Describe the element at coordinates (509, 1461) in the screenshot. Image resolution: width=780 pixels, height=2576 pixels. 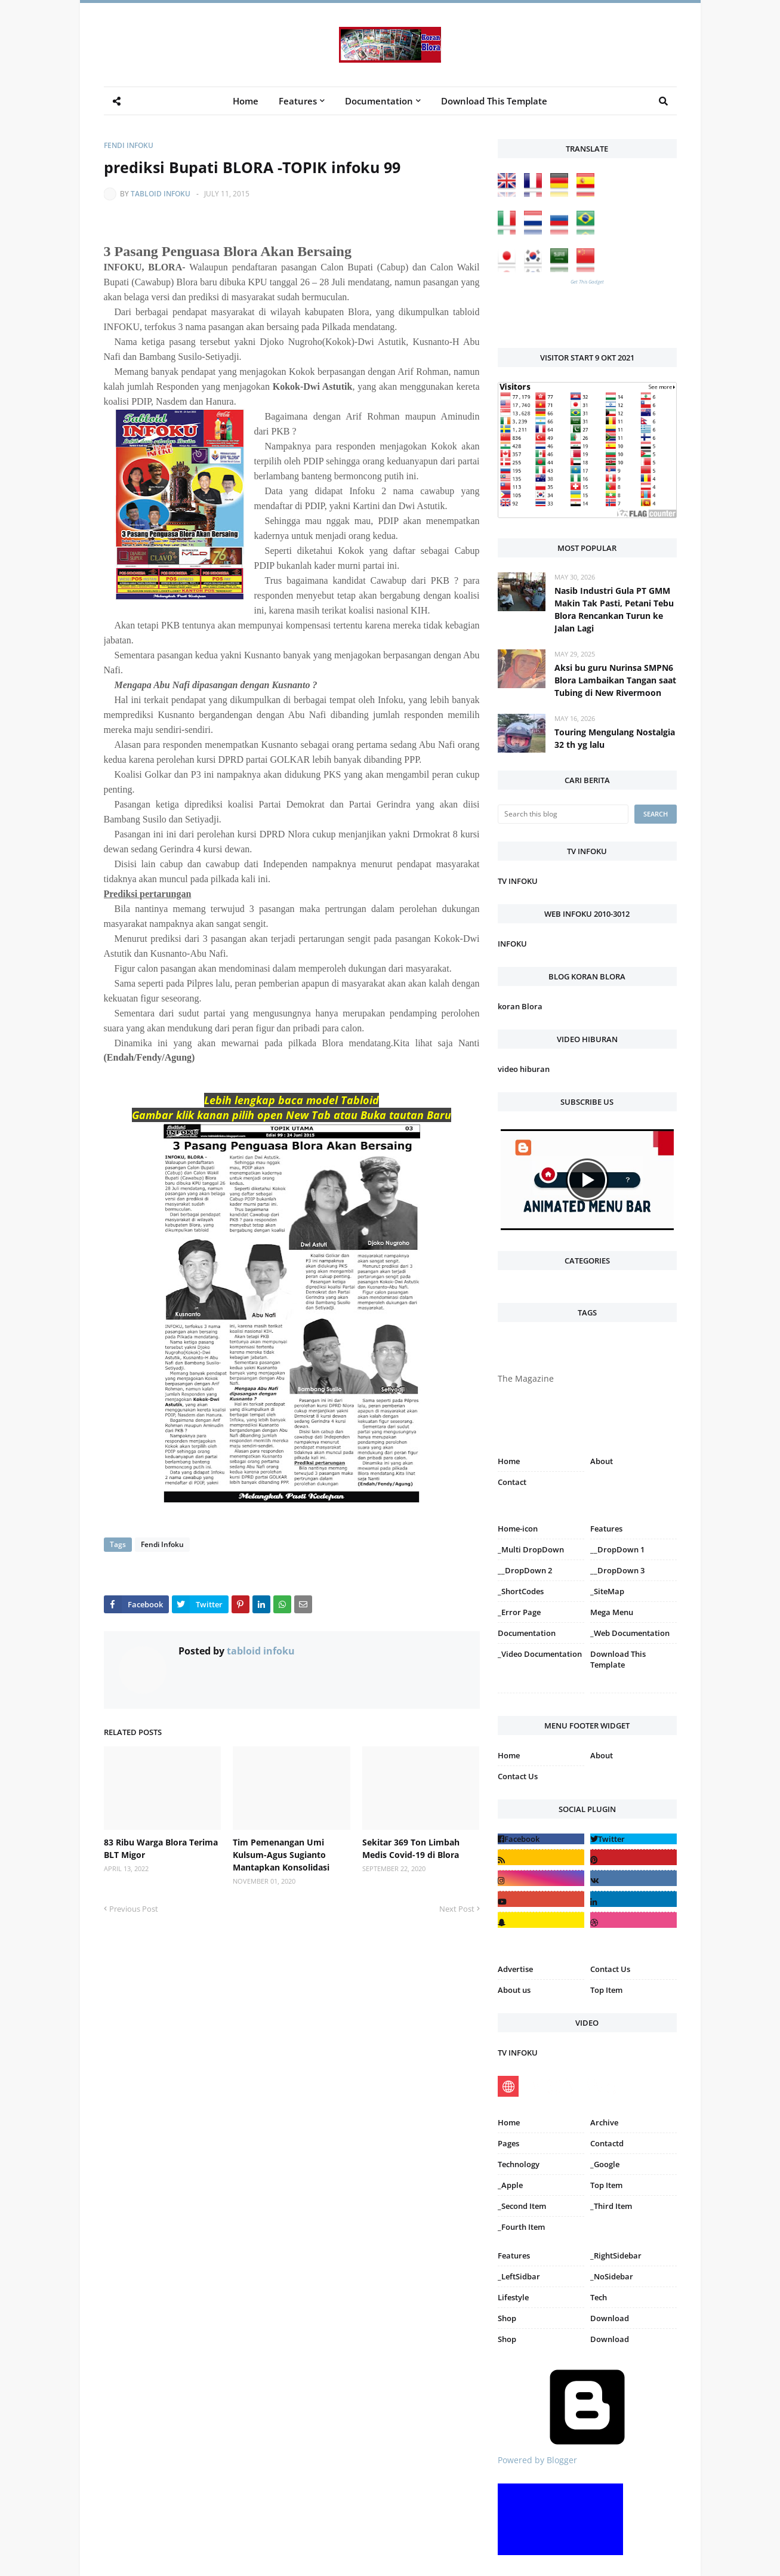
I see `Home` at that location.